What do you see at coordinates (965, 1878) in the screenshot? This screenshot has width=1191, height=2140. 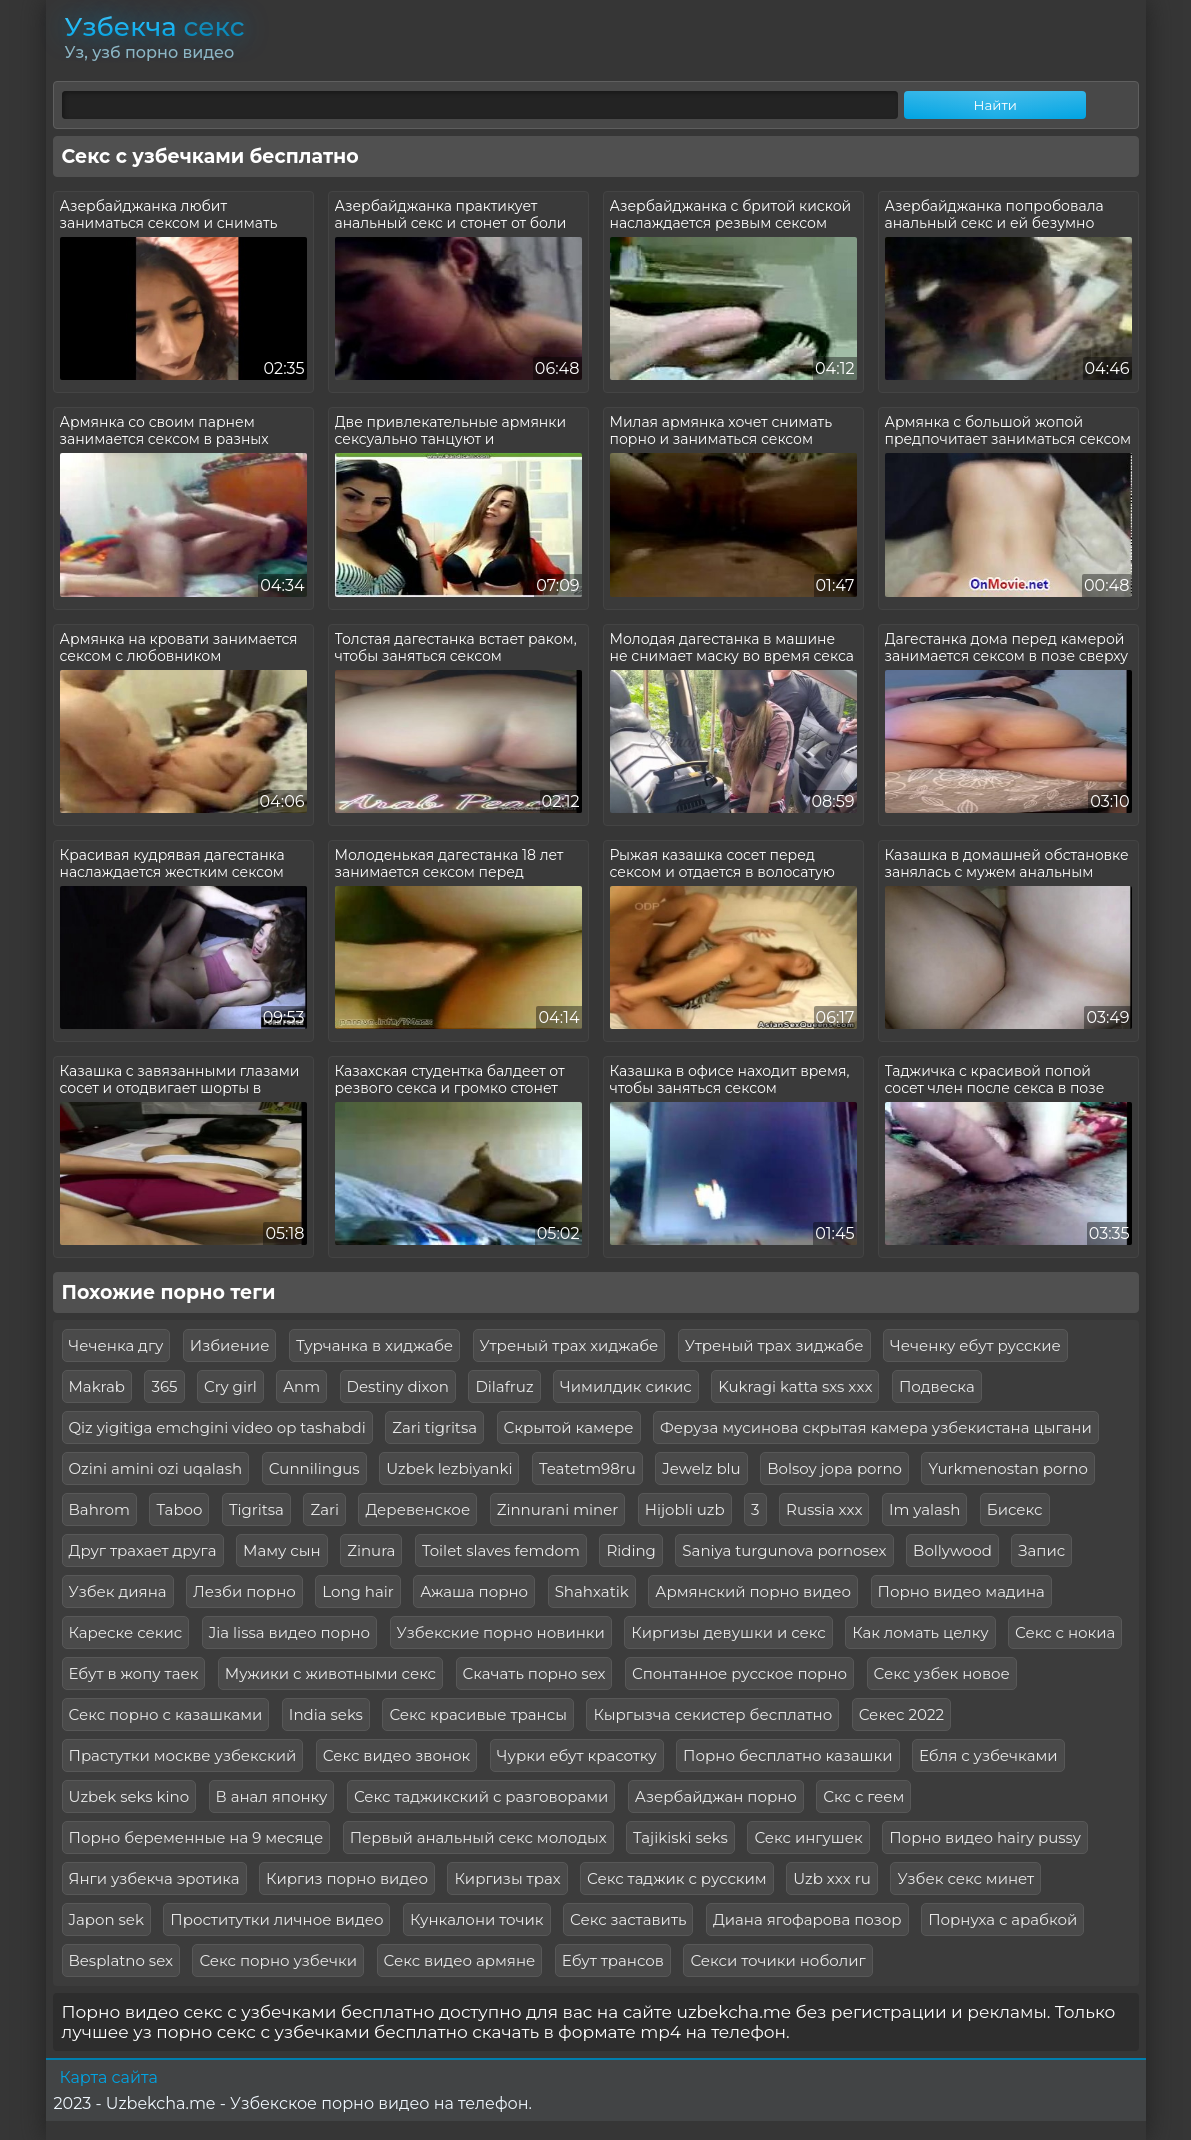 I see `Узбек секс минет` at bounding box center [965, 1878].